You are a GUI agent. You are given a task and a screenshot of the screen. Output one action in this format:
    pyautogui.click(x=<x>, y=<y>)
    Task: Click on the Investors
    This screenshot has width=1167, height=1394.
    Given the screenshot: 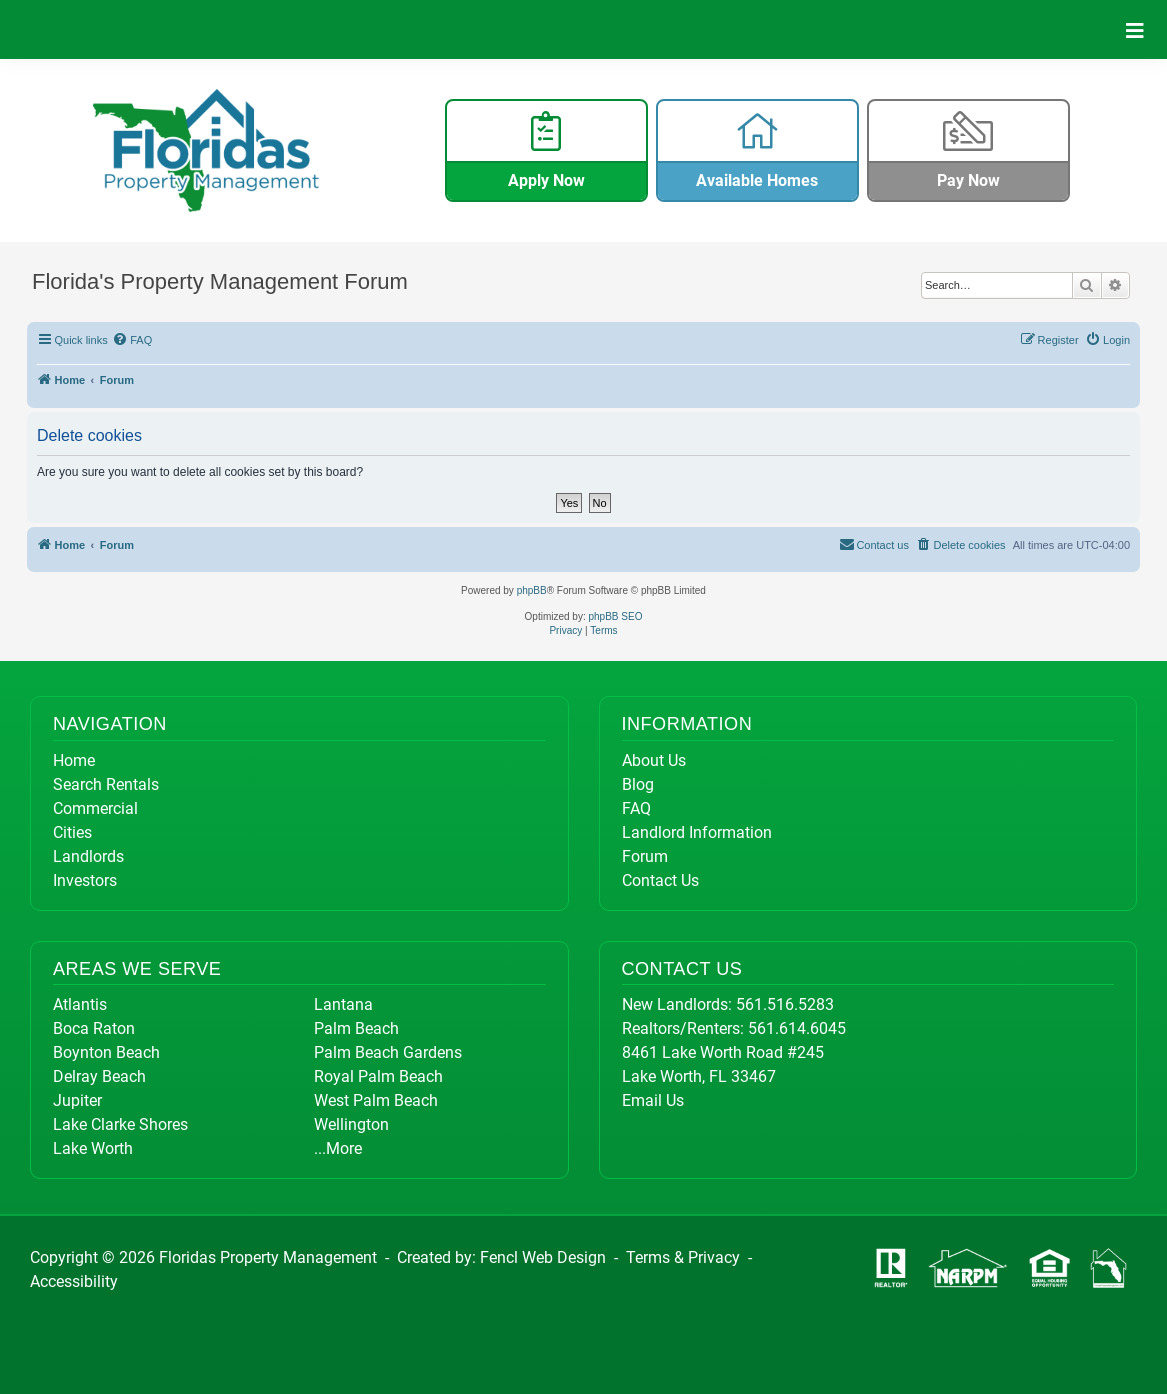 What is the action you would take?
    pyautogui.click(x=85, y=880)
    